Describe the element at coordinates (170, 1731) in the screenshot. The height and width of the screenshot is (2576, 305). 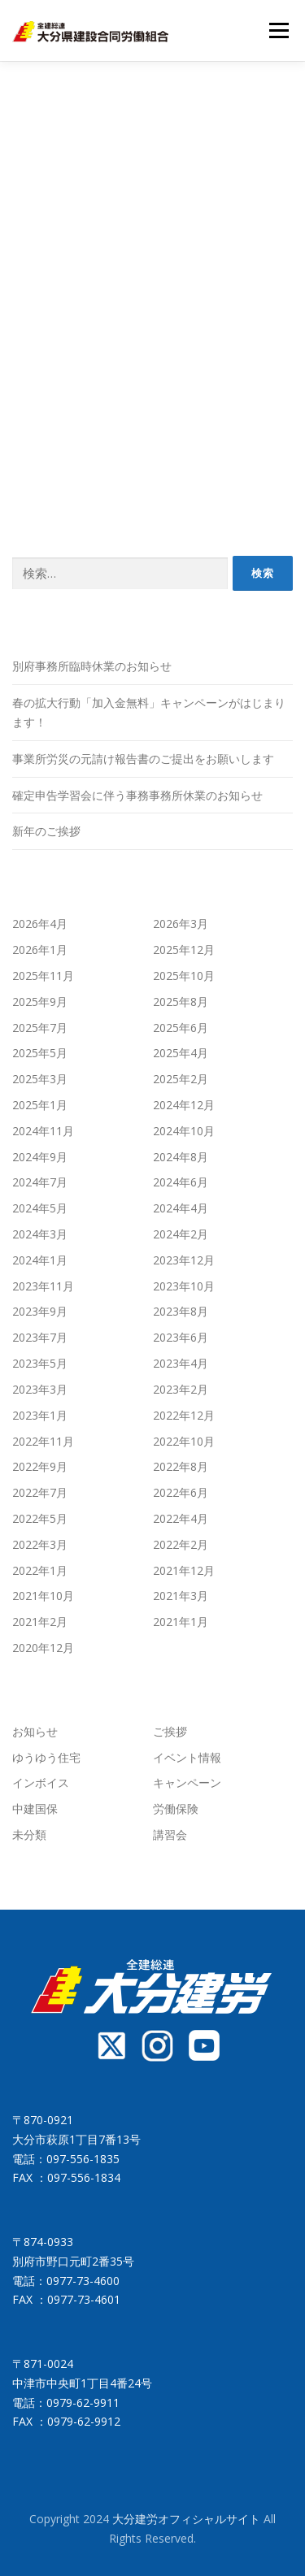
I see `ご挨拶` at that location.